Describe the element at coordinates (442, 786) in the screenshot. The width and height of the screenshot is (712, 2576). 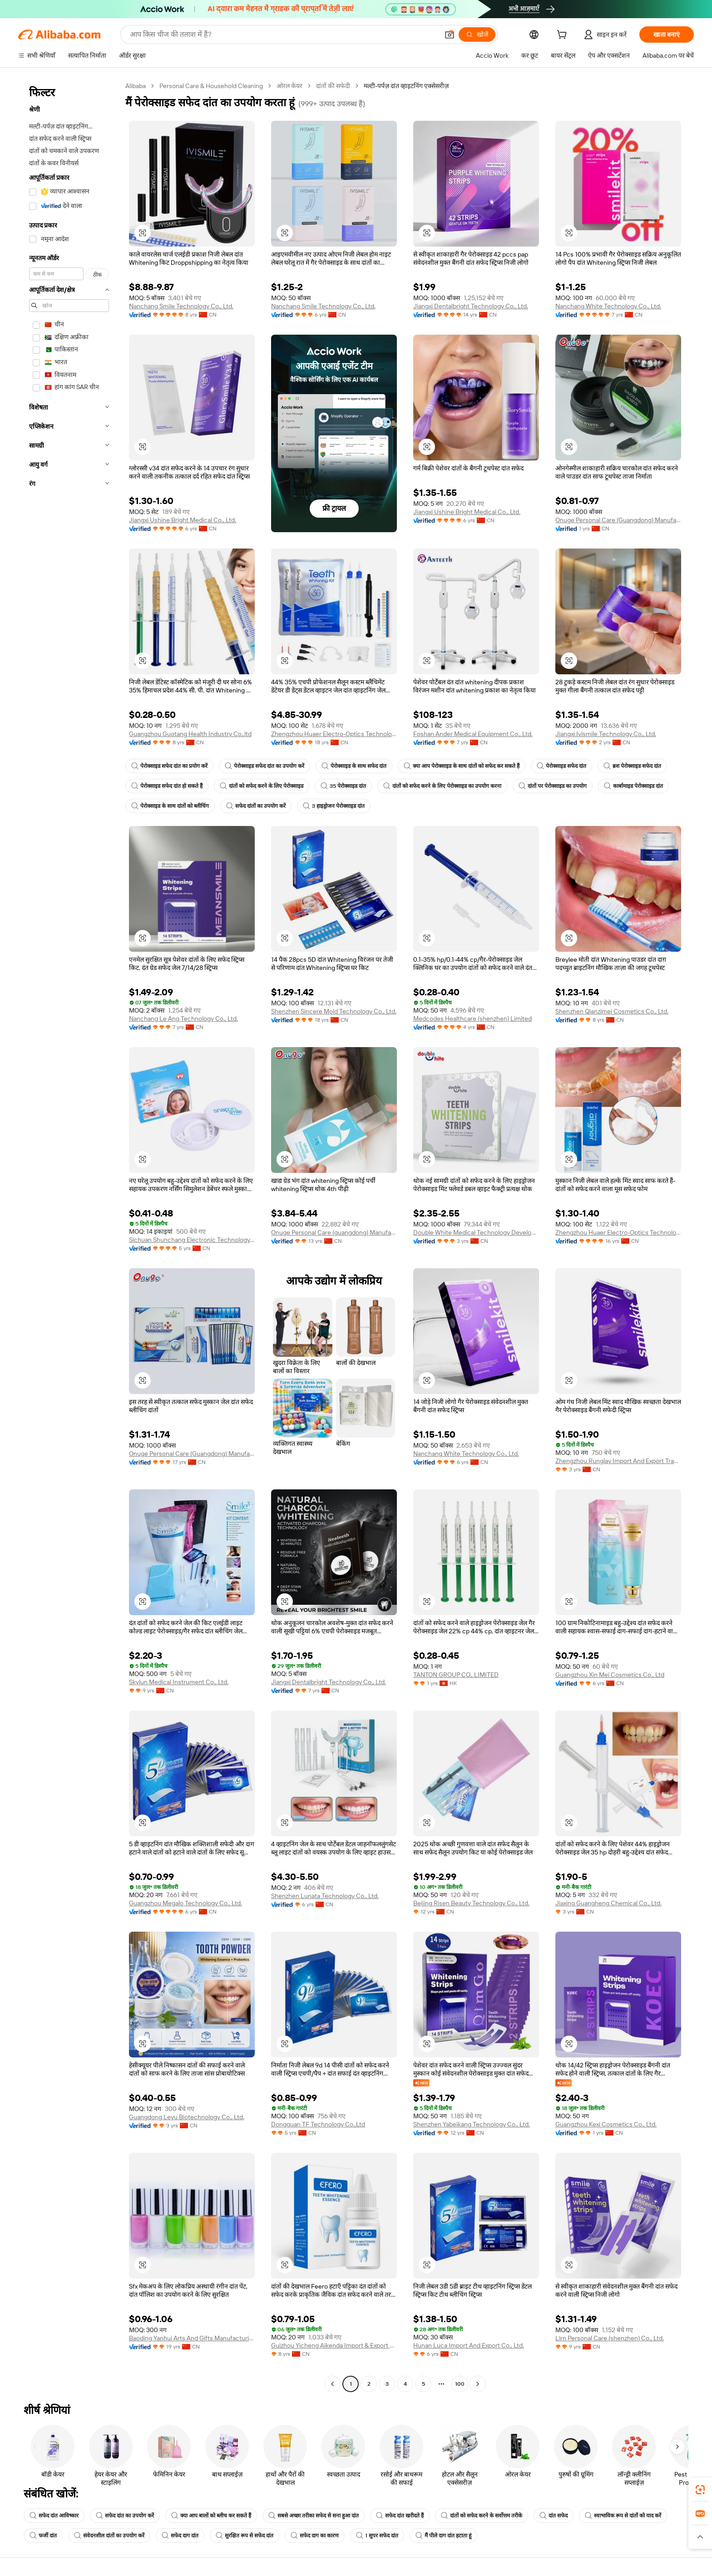
I see `दांतों को सफेद करने के लिए पेरोक्साइड का उपयोग करना` at that location.